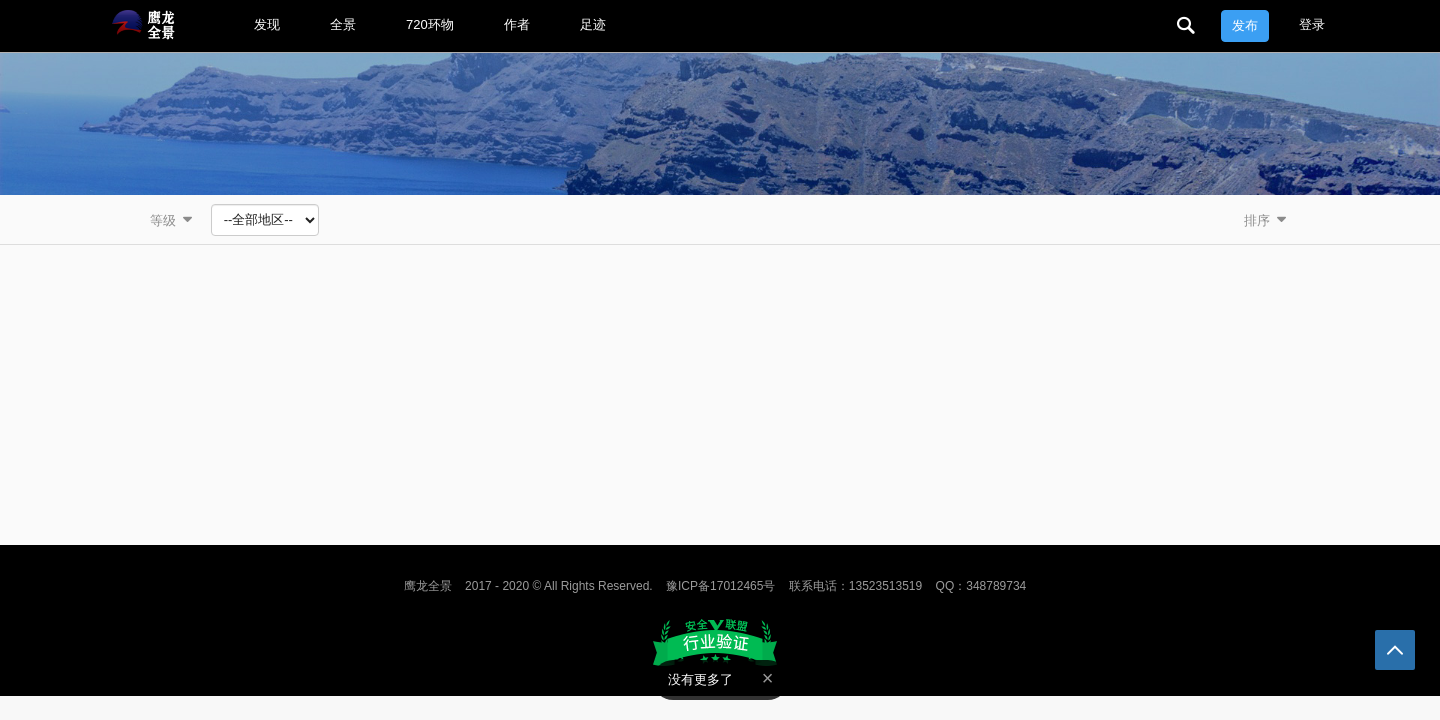 The image size is (1440, 720). Describe the element at coordinates (267, 24) in the screenshot. I see `发现` at that location.